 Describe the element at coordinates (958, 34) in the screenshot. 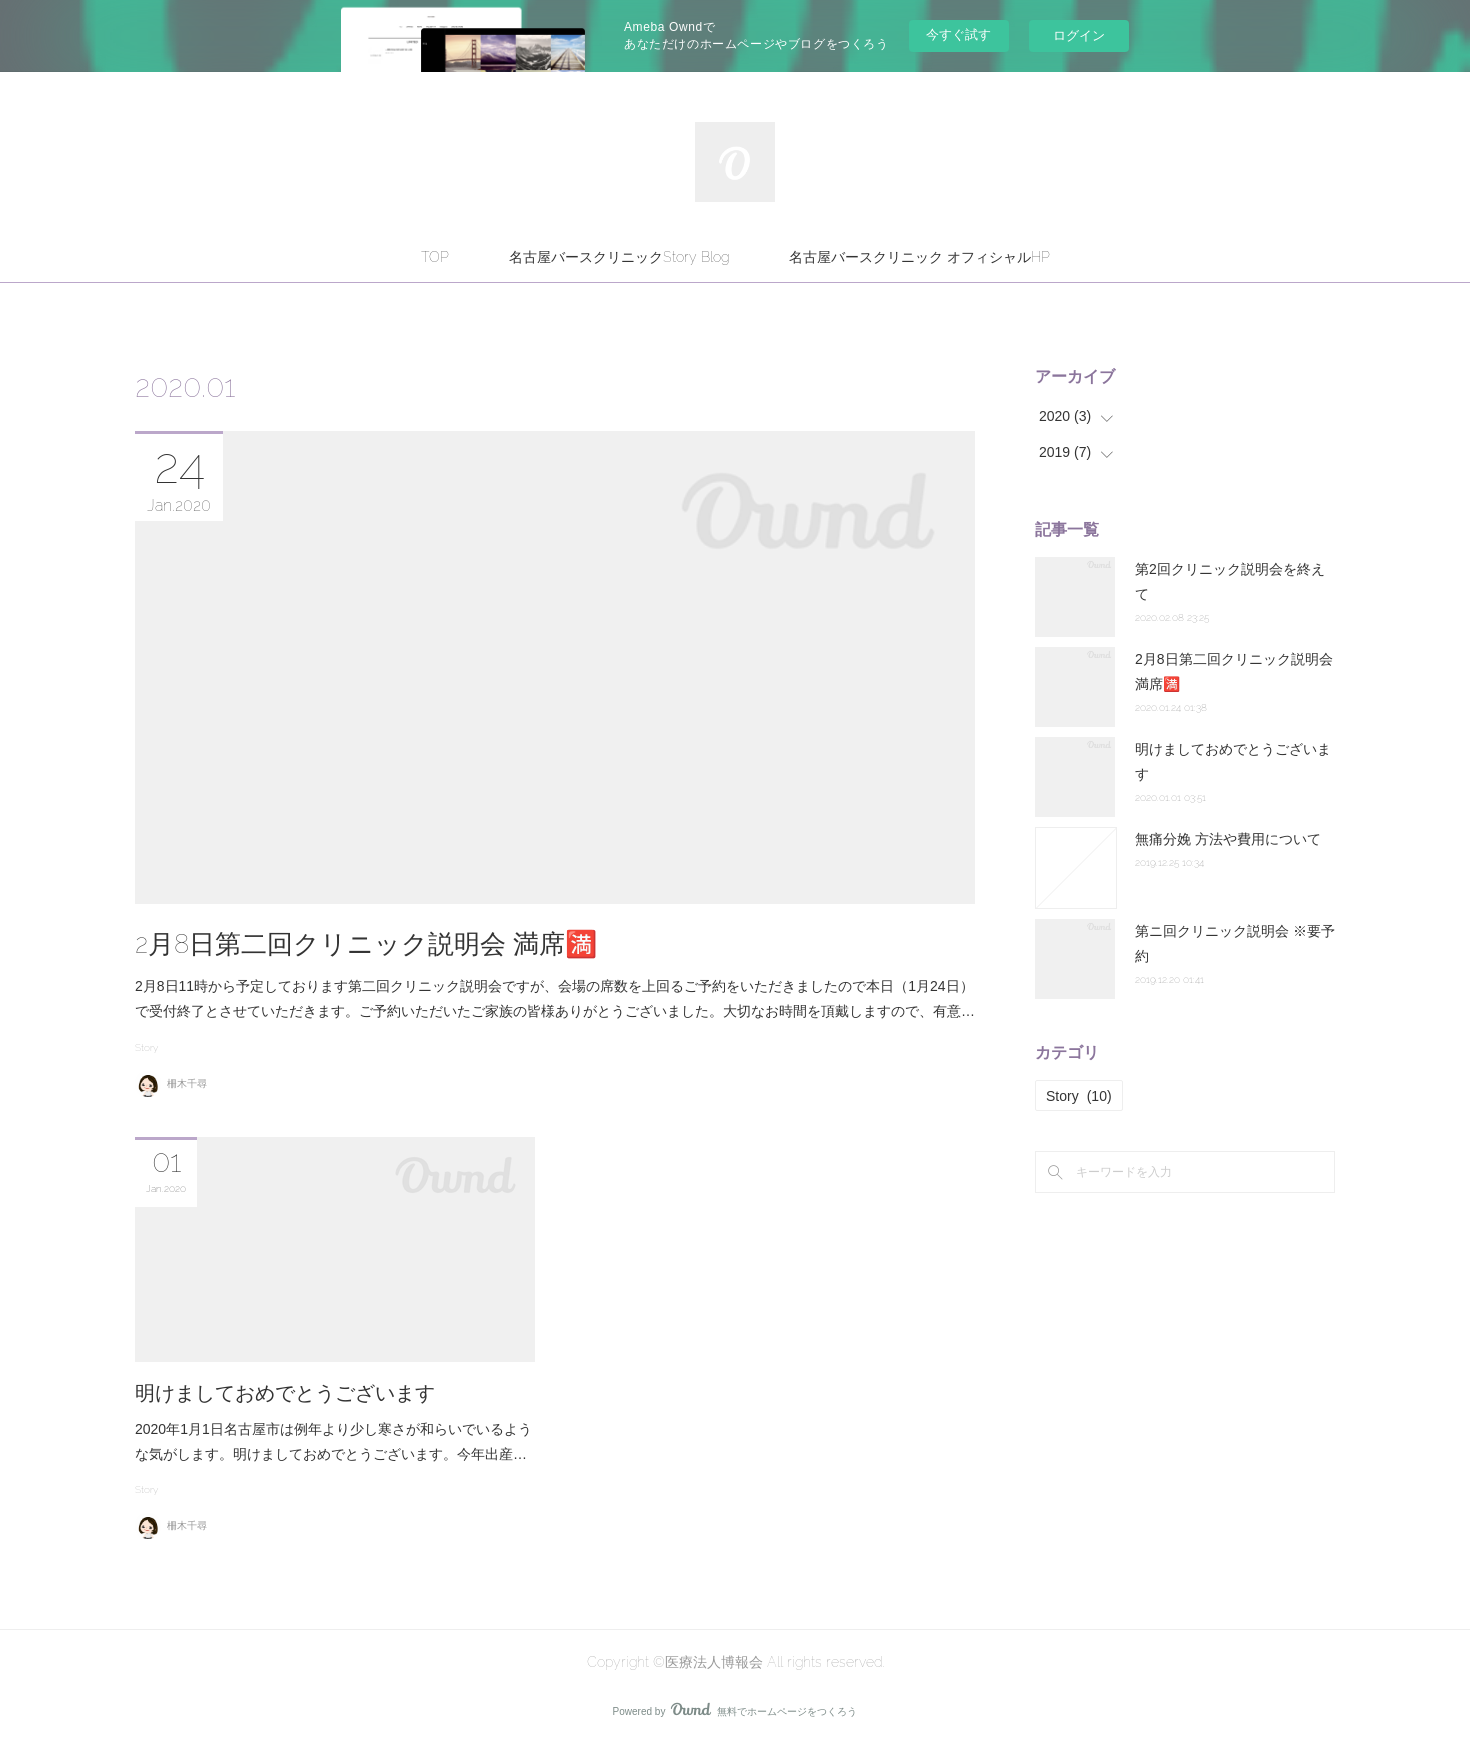

I see `今すぐ試す` at that location.